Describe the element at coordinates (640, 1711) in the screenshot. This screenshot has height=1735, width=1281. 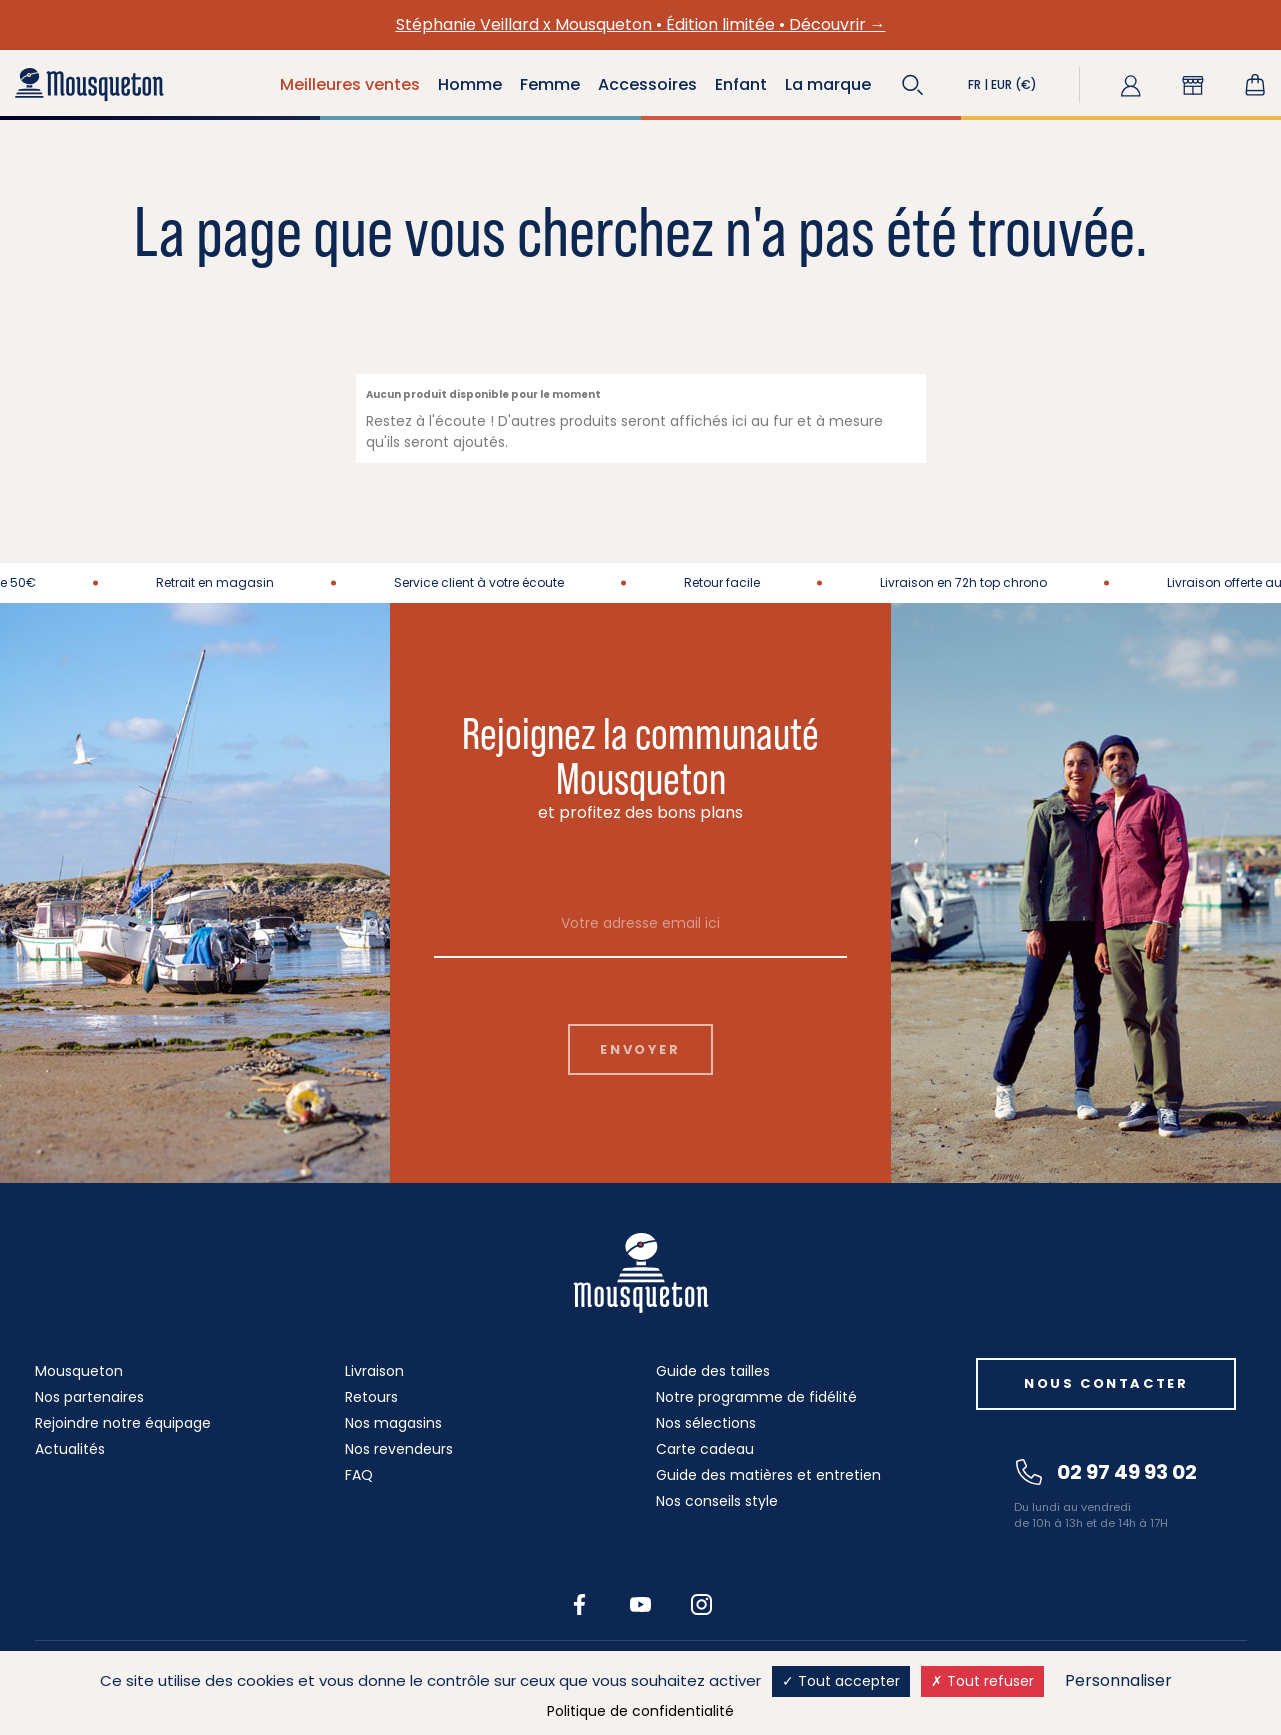
I see `Politique de confidentialité [link]` at that location.